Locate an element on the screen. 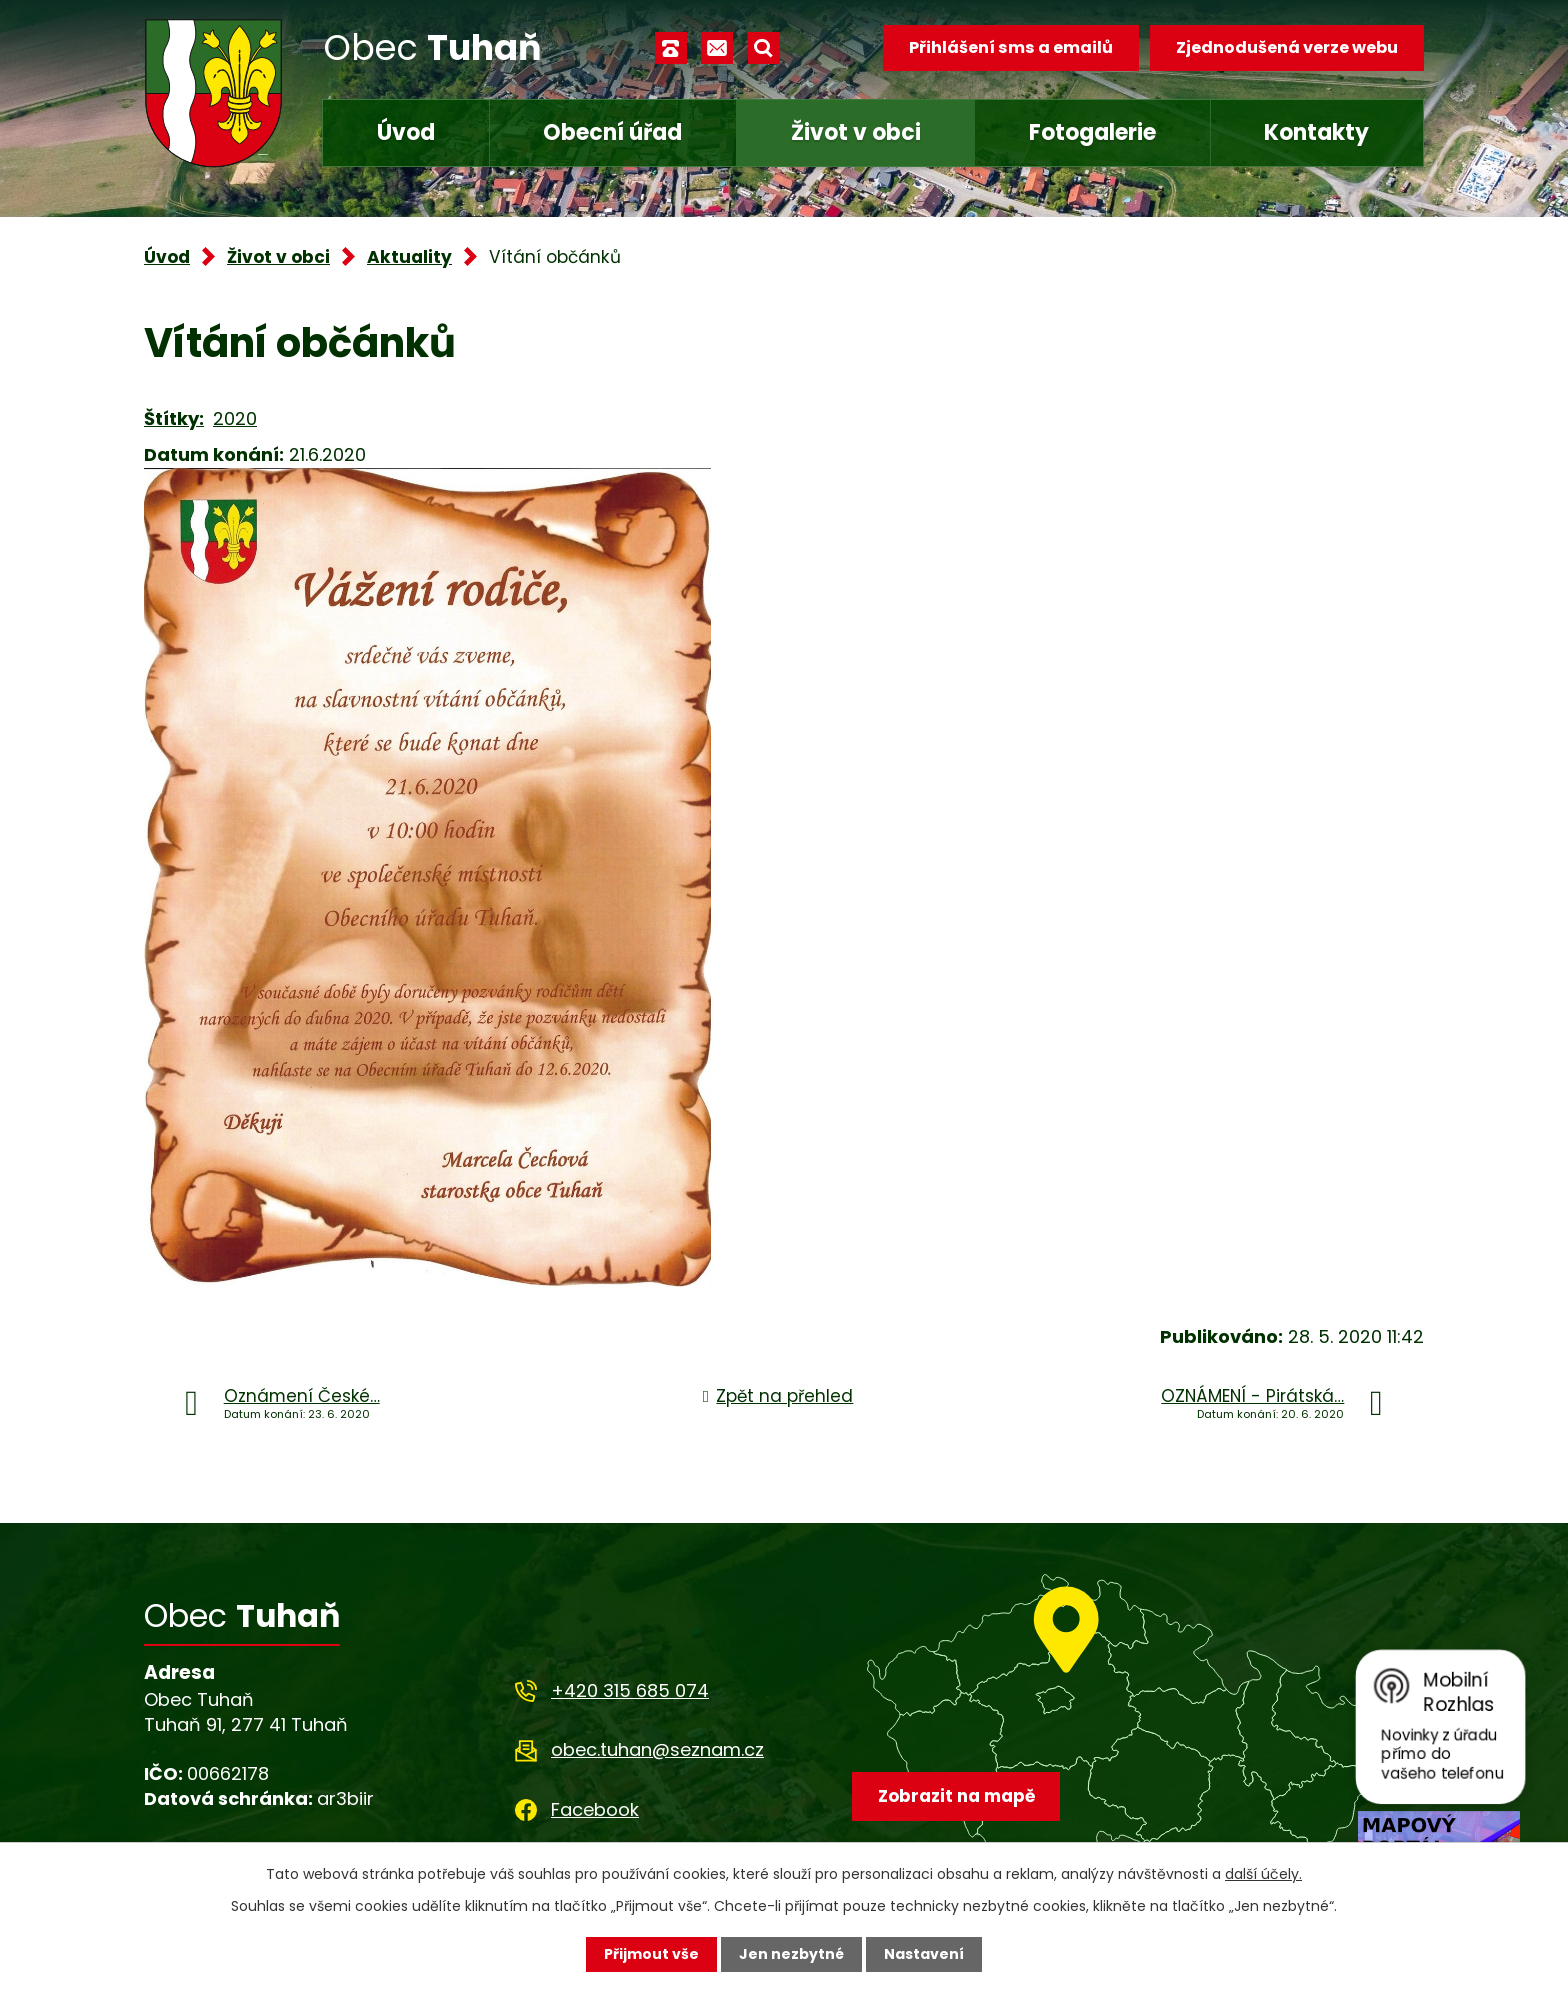 The width and height of the screenshot is (1568, 1991). Štítky: is located at coordinates (174, 418).